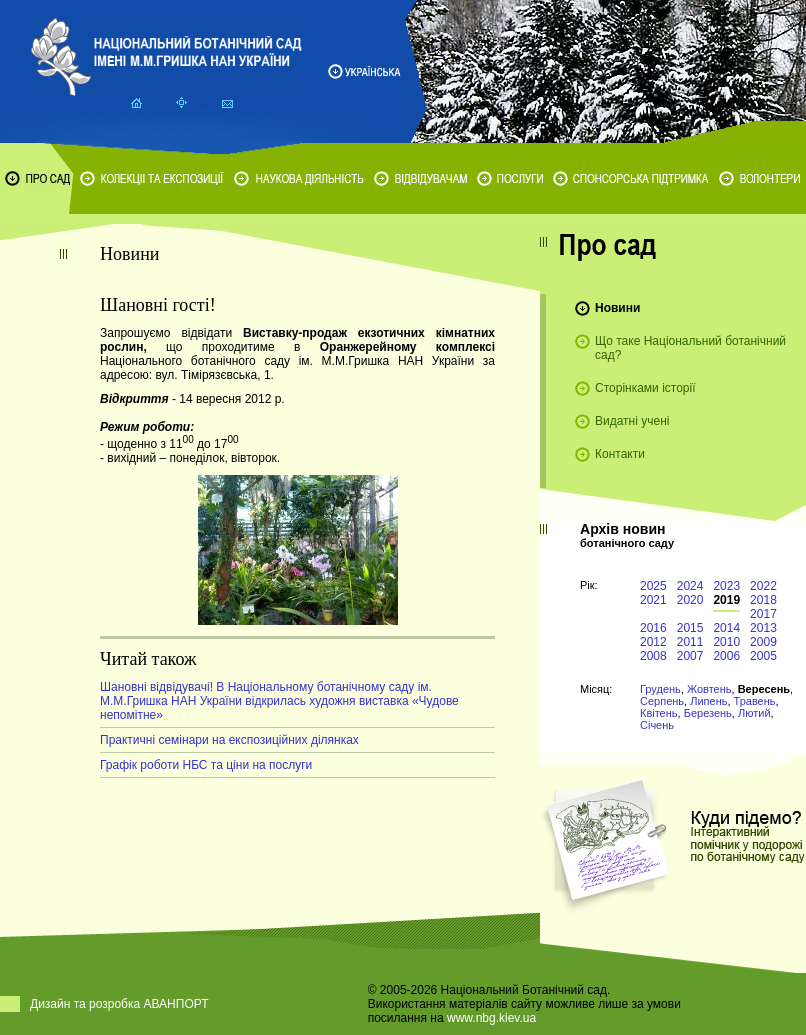 Image resolution: width=806 pixels, height=1035 pixels. Describe the element at coordinates (709, 689) in the screenshot. I see `Жовтень` at that location.